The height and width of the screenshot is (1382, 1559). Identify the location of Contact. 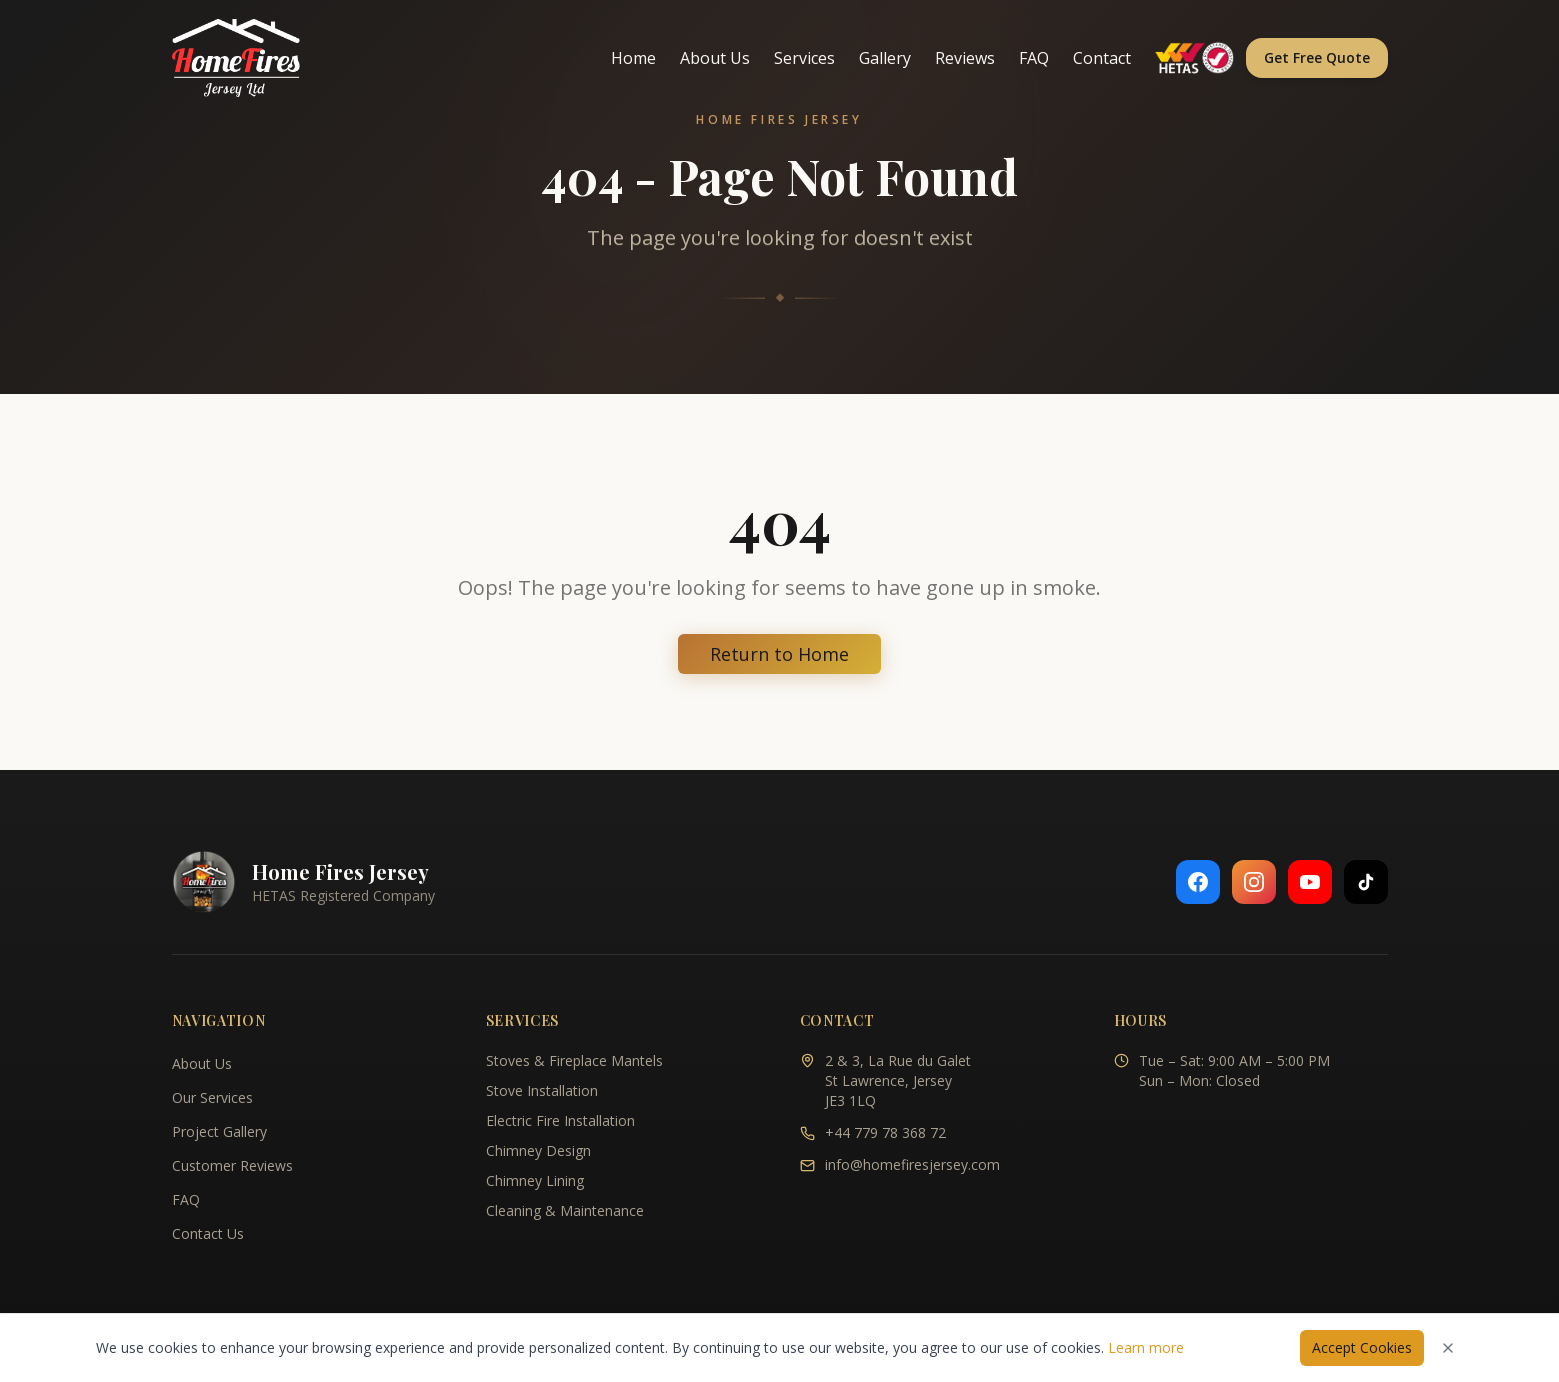
(1102, 58).